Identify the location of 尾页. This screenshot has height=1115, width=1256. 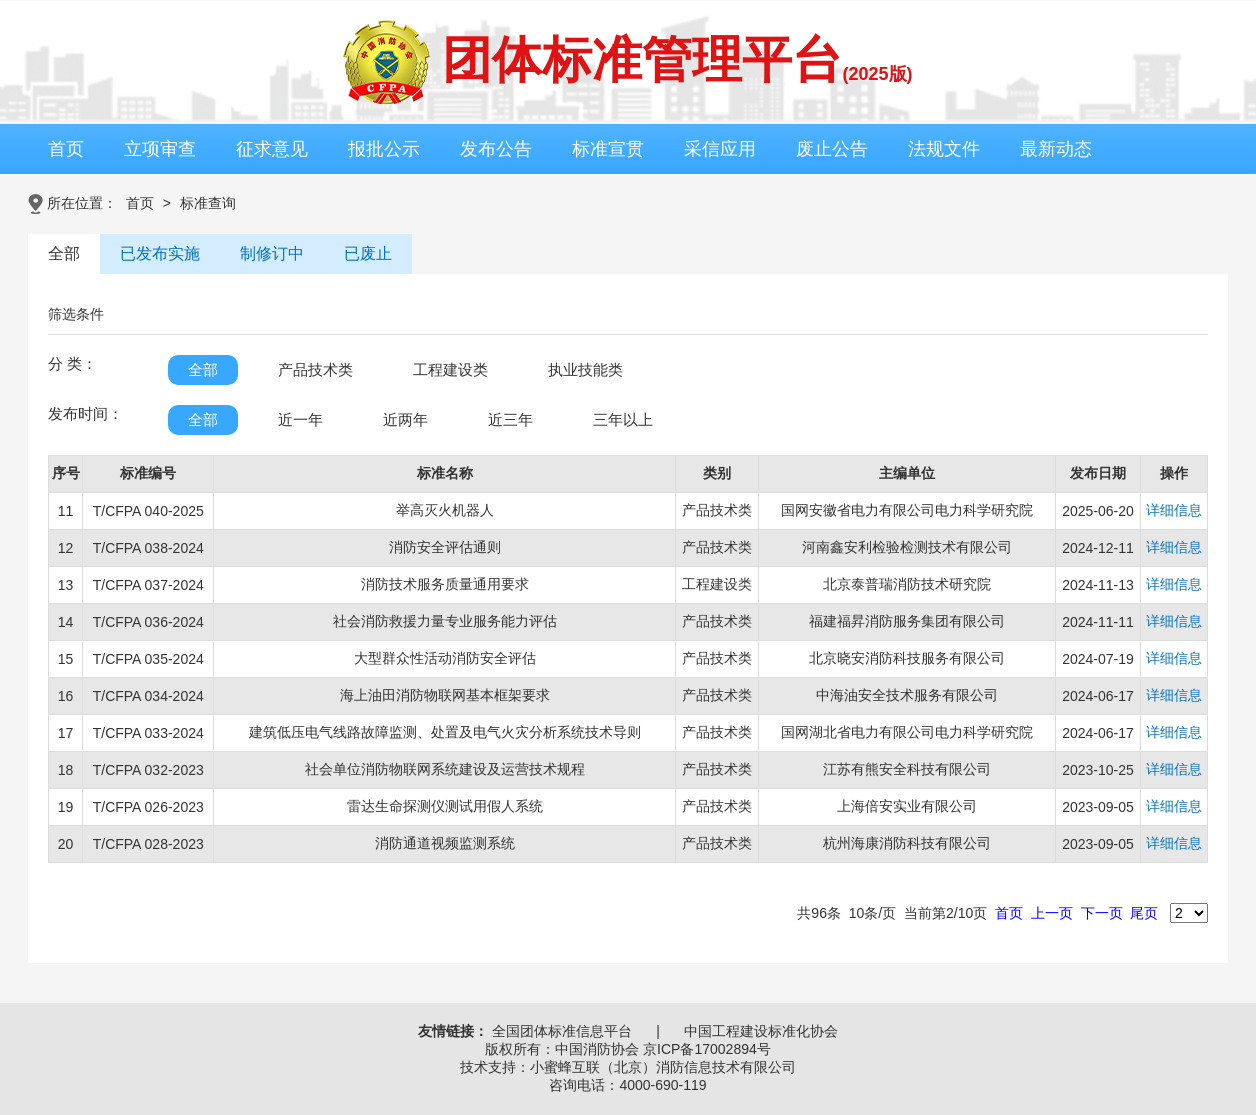
(1144, 913).